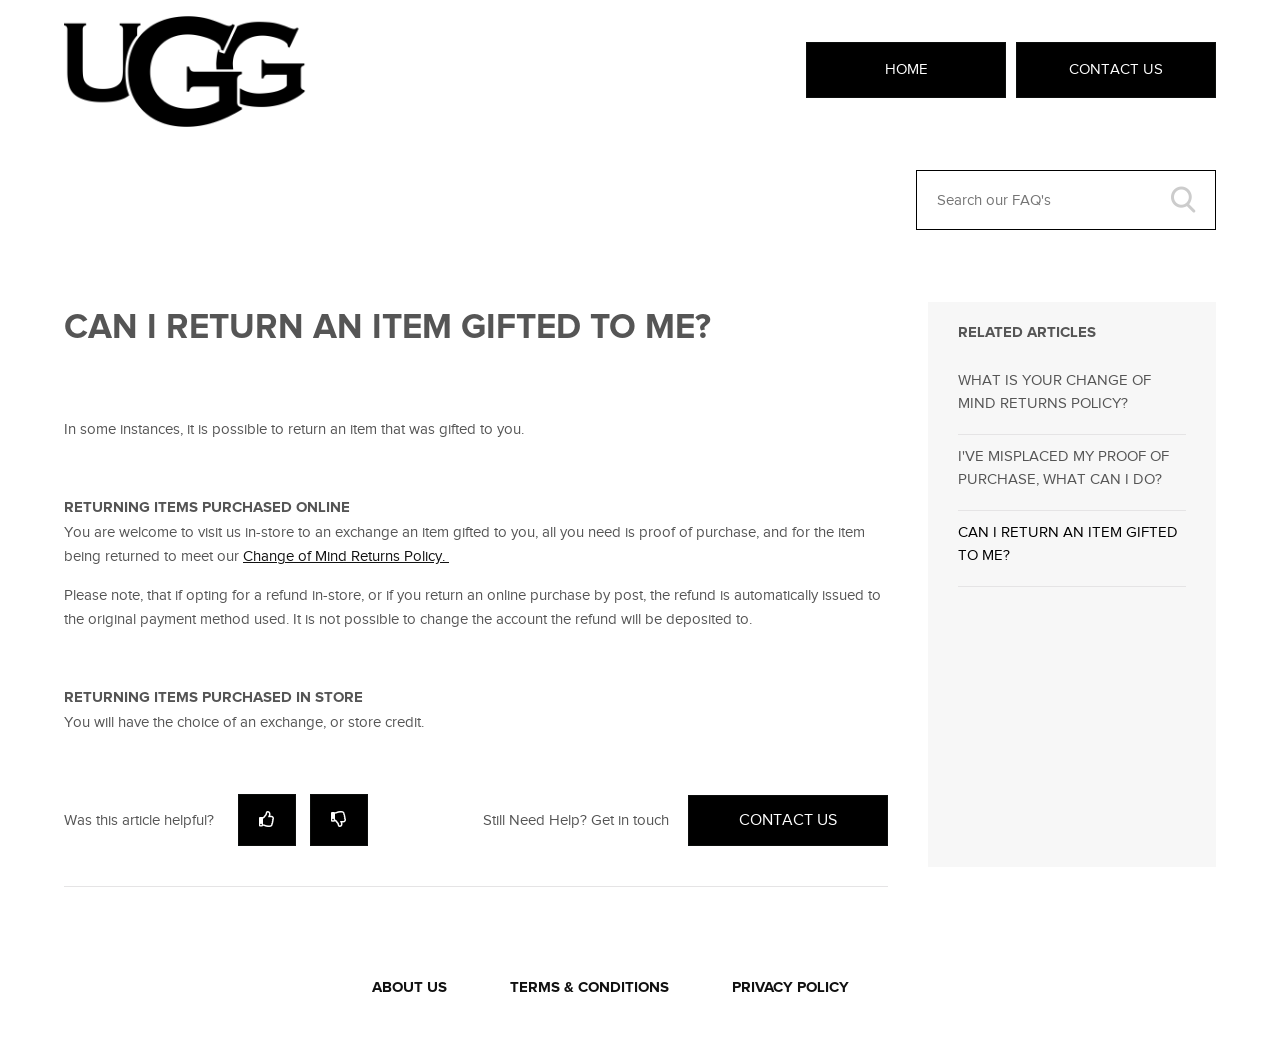 The image size is (1280, 1052). What do you see at coordinates (589, 987) in the screenshot?
I see `TERMS & CONDITIONS` at bounding box center [589, 987].